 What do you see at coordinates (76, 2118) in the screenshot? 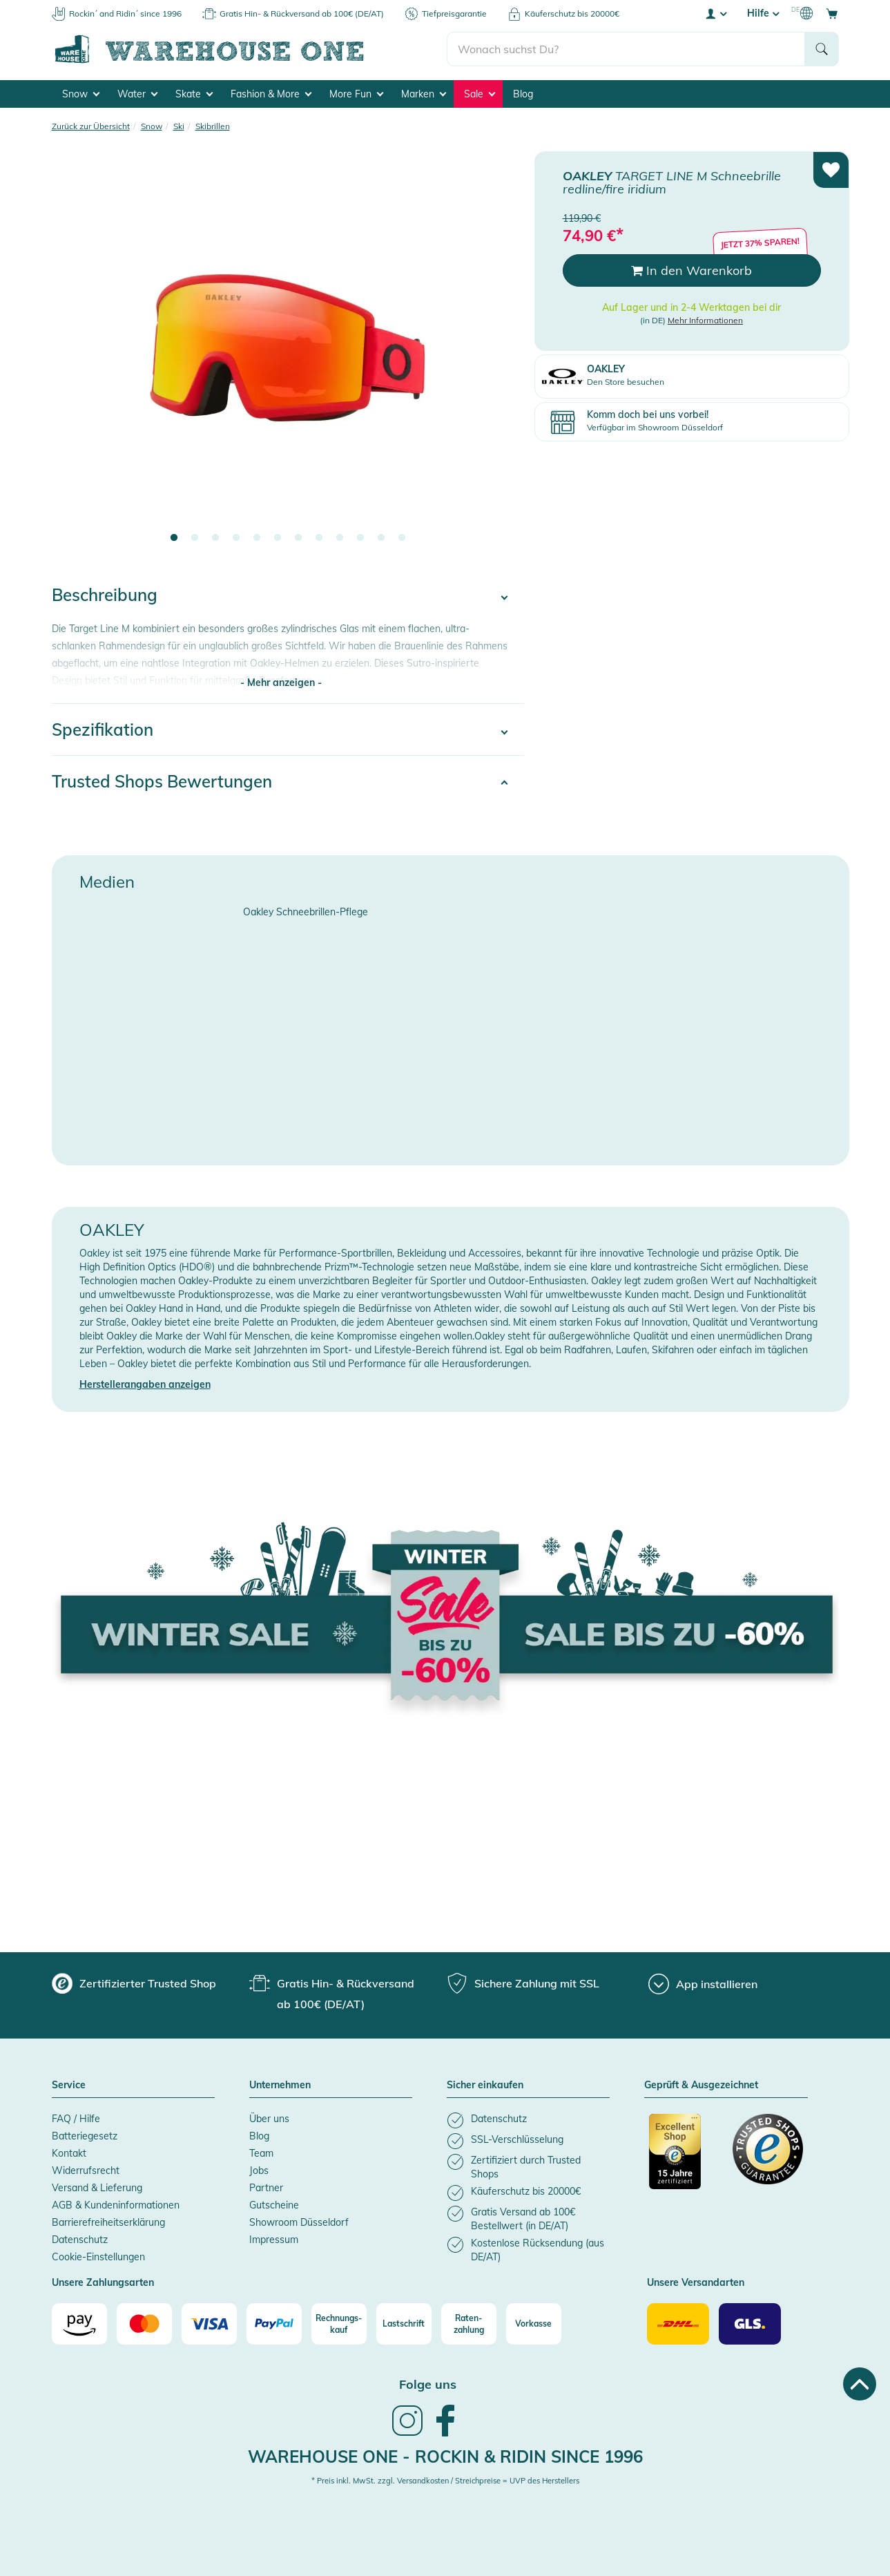
I see `FAQ / Hilfe` at bounding box center [76, 2118].